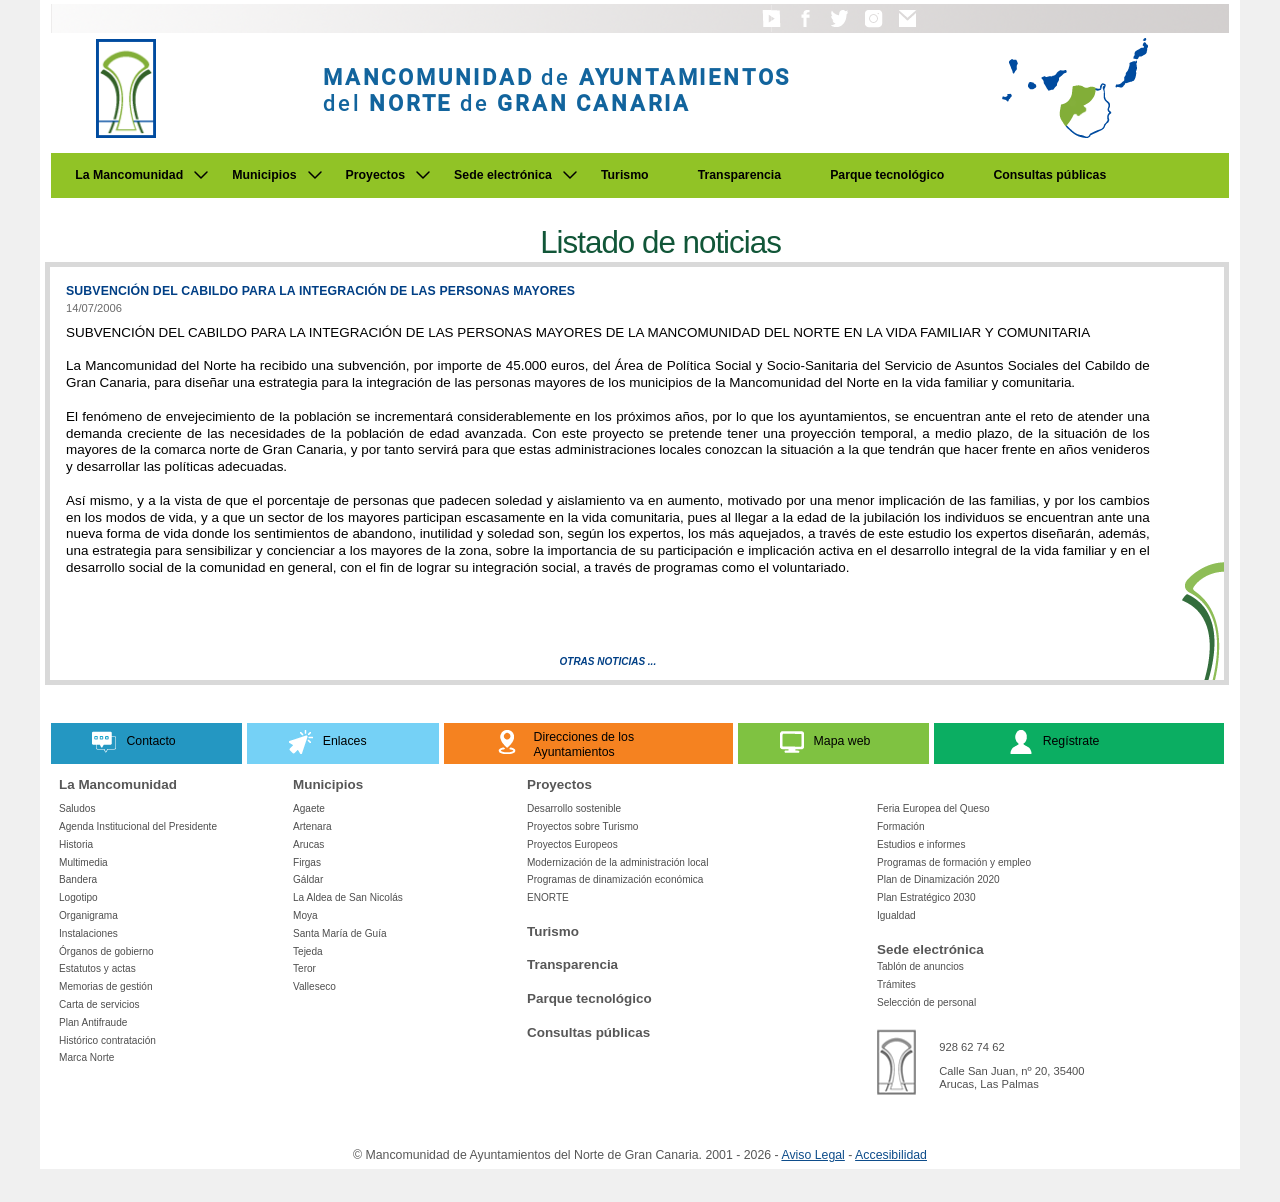  What do you see at coordinates (423, 175) in the screenshot?
I see `[Submenu de Proyectos]` at bounding box center [423, 175].